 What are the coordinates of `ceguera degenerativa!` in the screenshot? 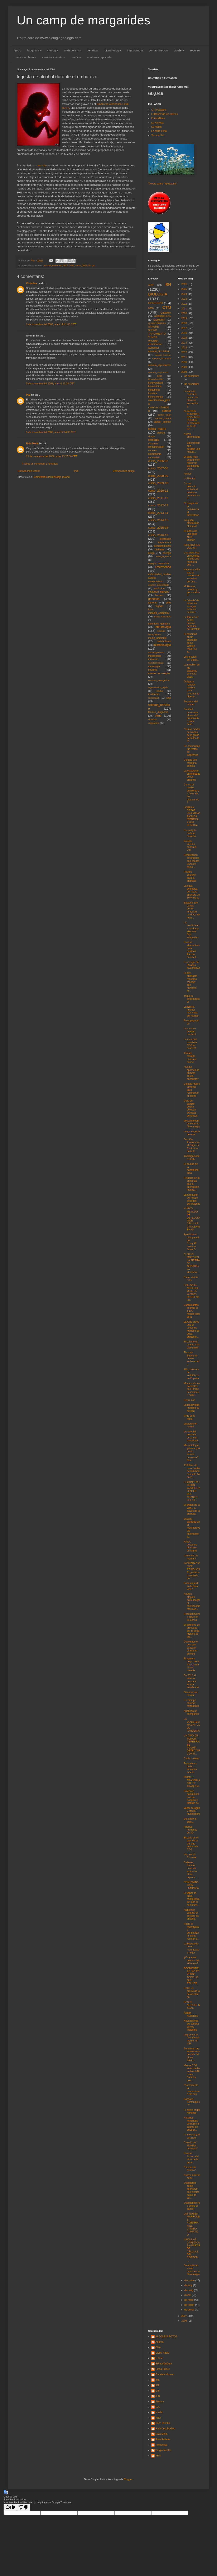 It's located at (192, 999).